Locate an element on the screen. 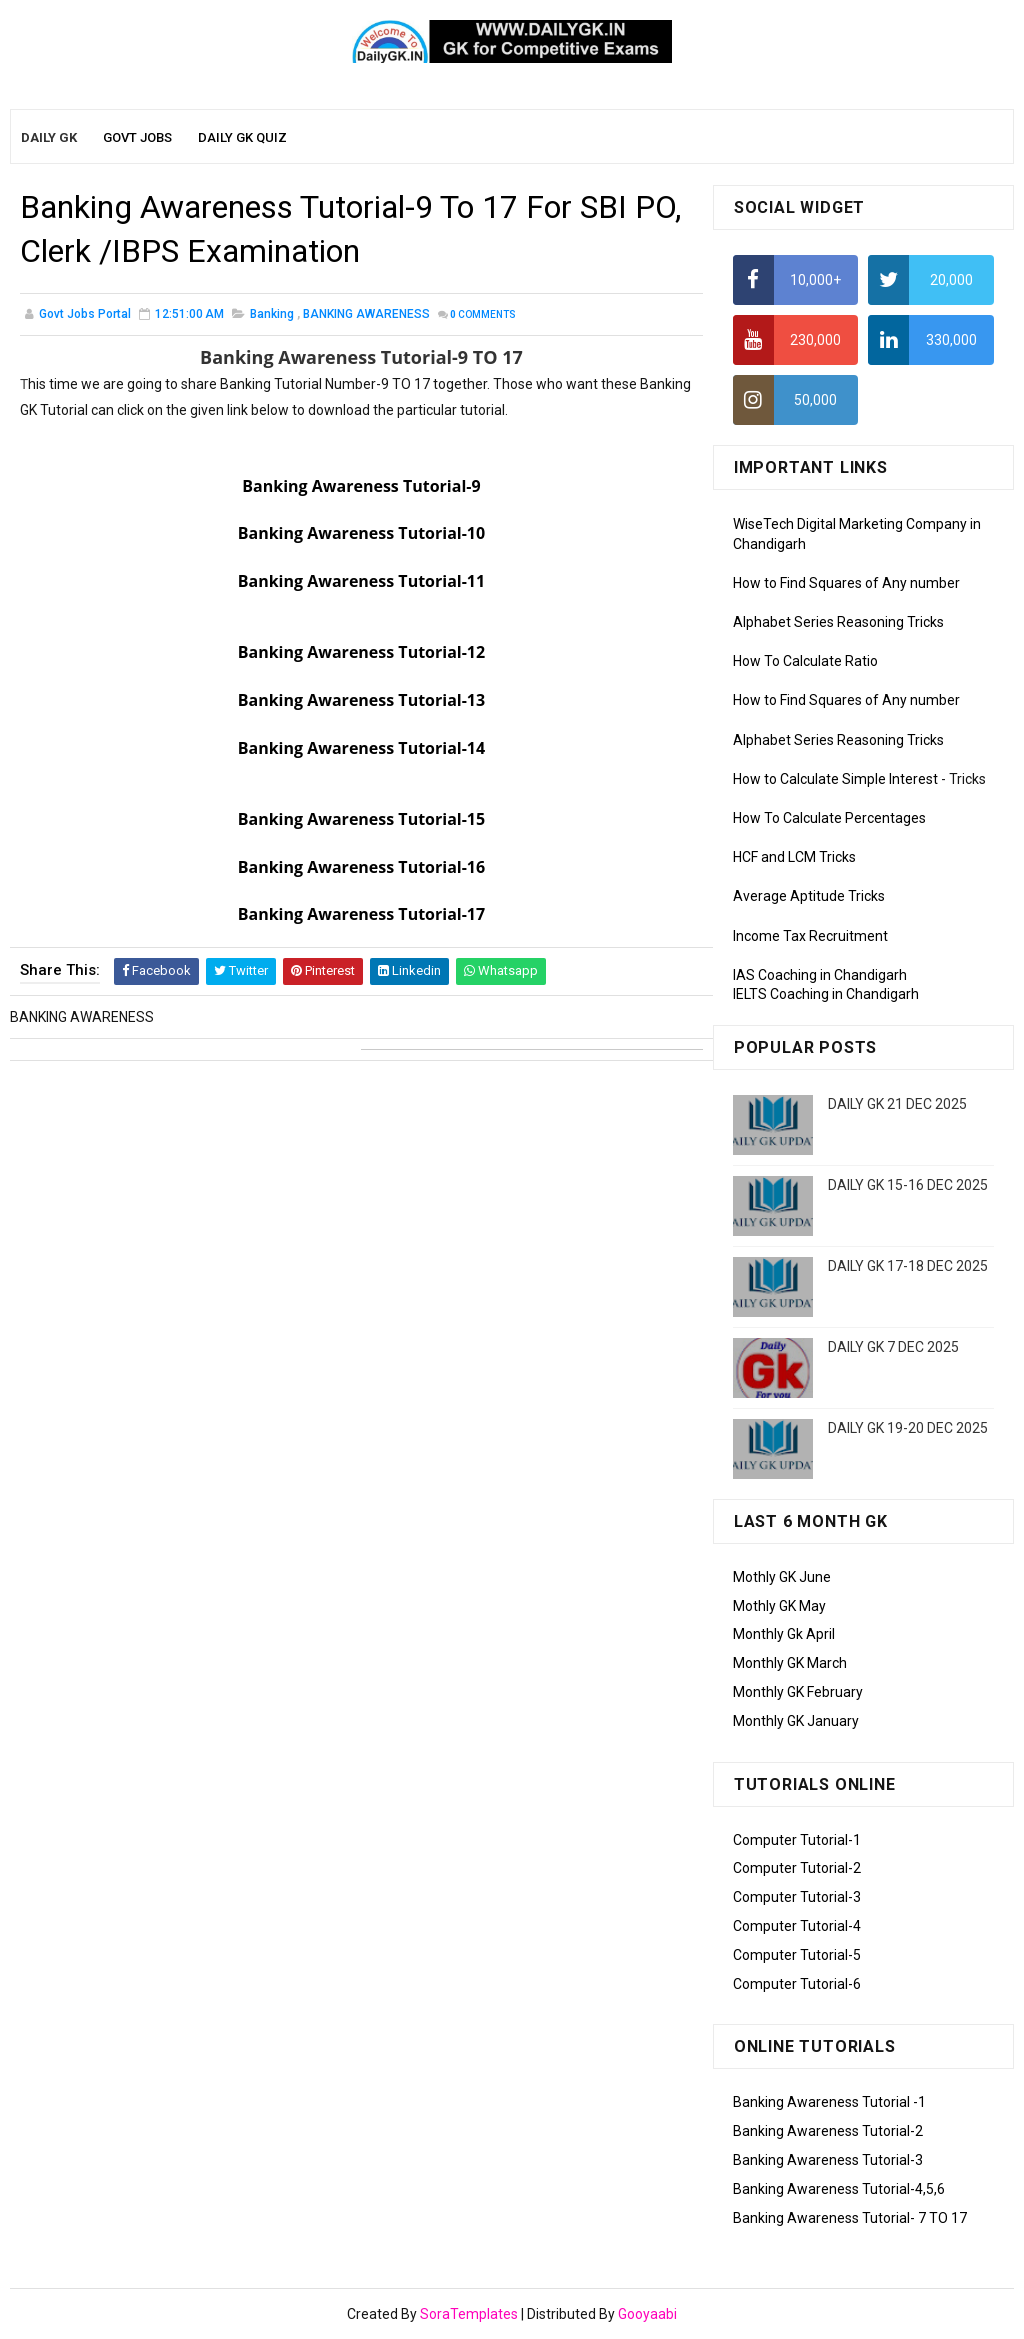  Banking Awareness Tutorial-2 is located at coordinates (828, 2131).